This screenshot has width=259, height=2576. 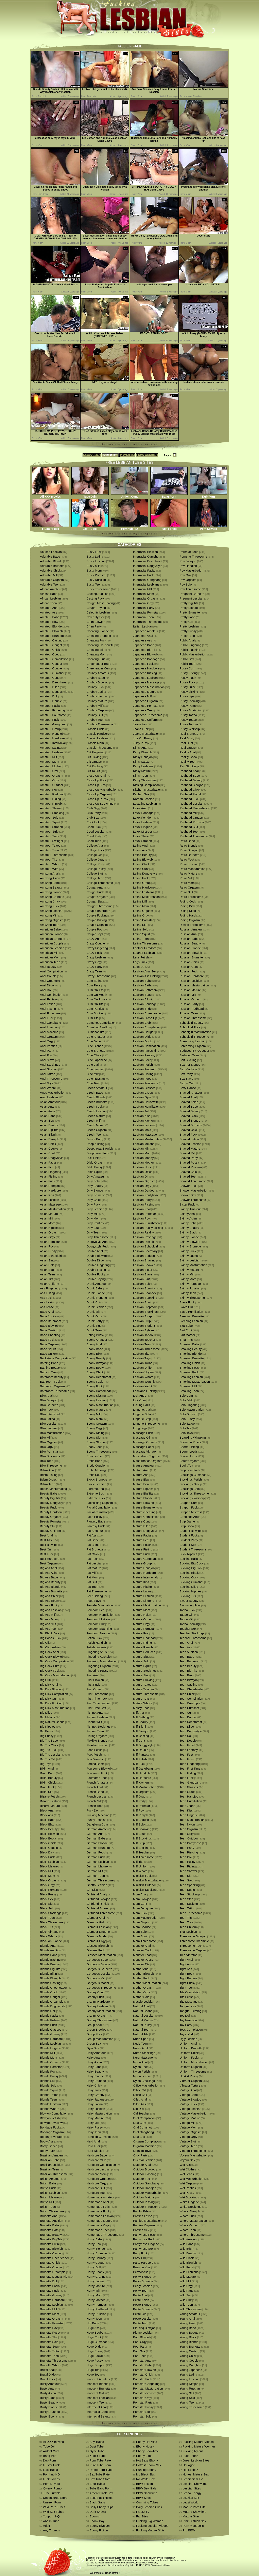 What do you see at coordinates (101, 1022) in the screenshot?
I see `Cumshot Compilation` at bounding box center [101, 1022].